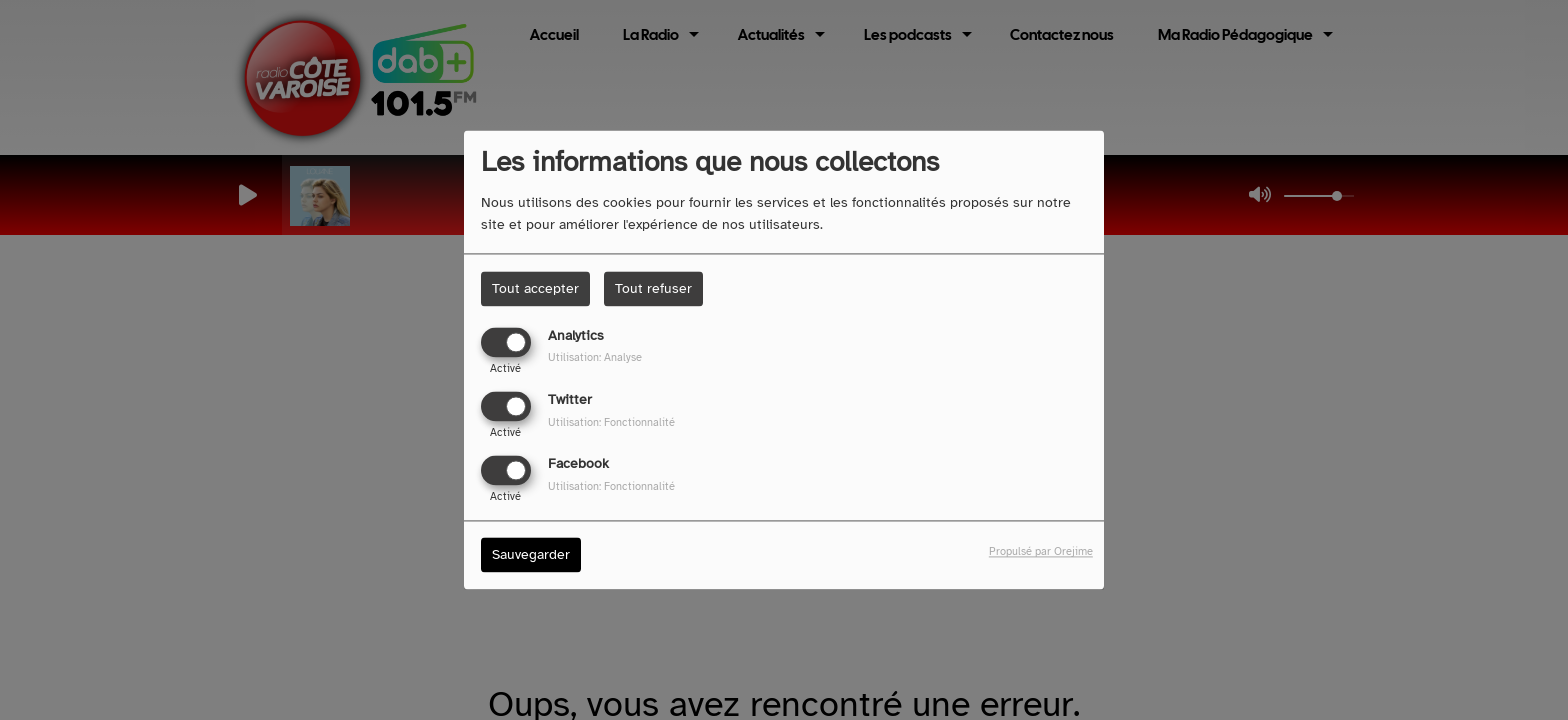  I want to click on Propulsé par Orejime, so click(1041, 552).